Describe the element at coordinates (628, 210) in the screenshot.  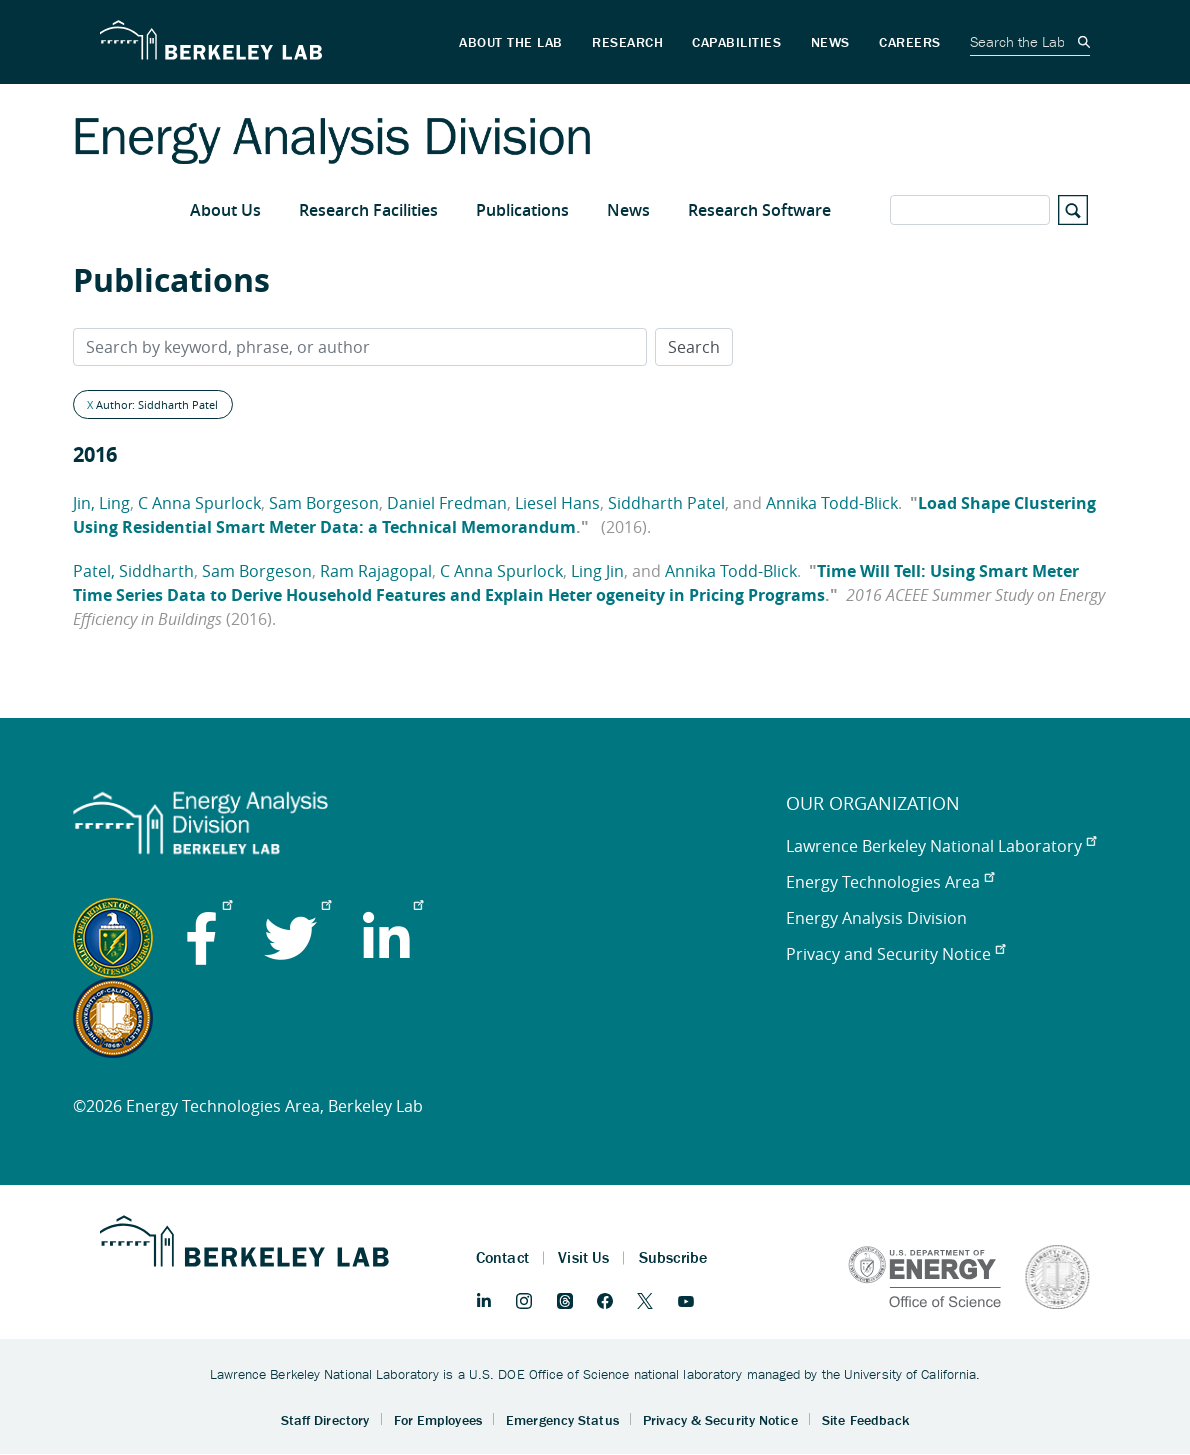
I see `News` at that location.